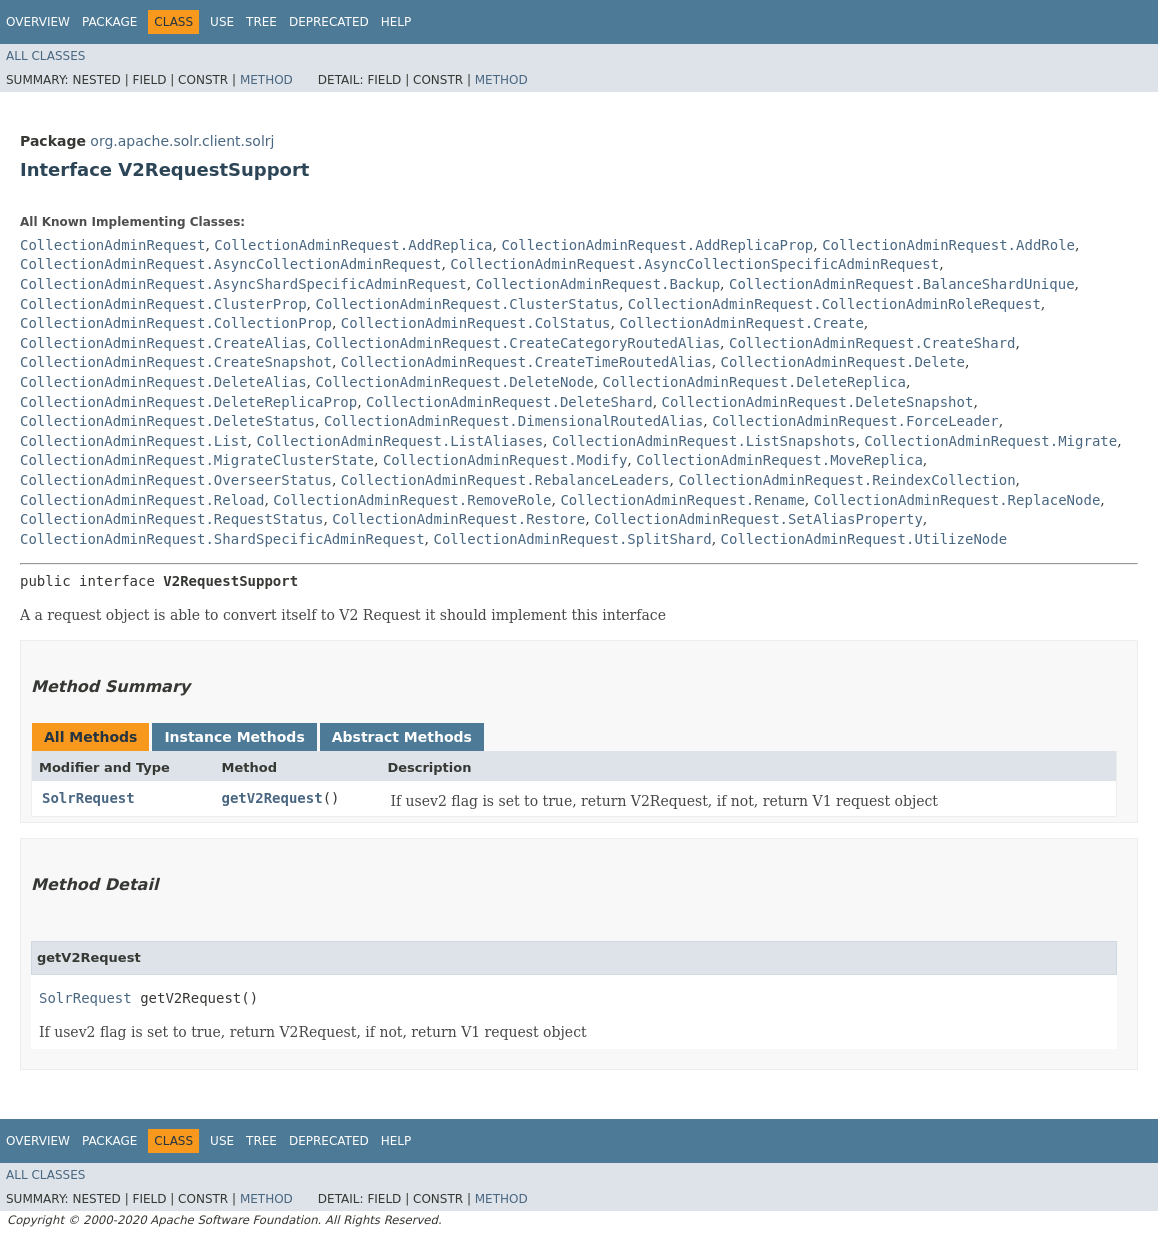 Image resolution: width=1158 pixels, height=1241 pixels. I want to click on CollectionAdminRequest.RequestStatus, so click(171, 519).